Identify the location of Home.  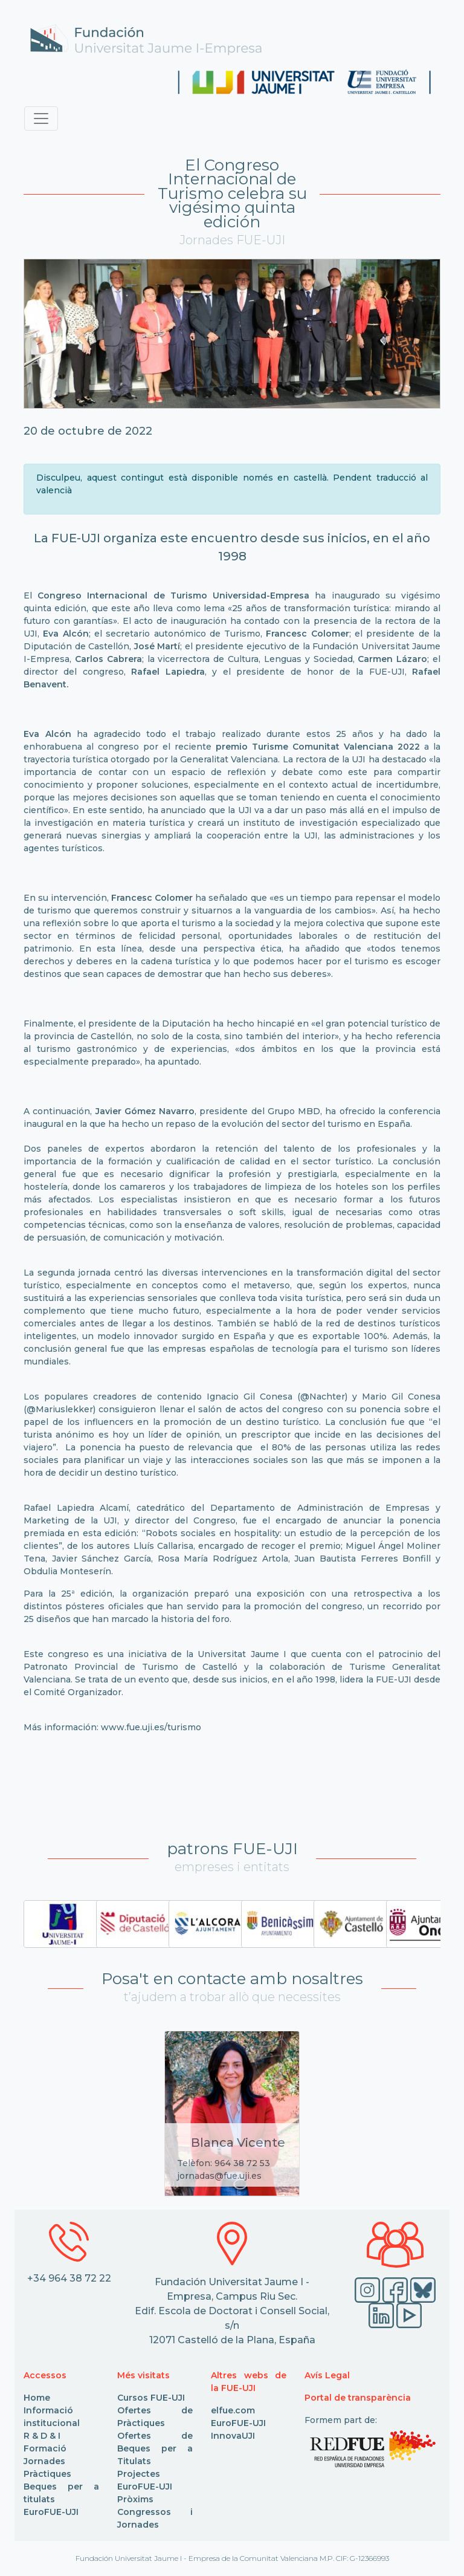
(37, 2397).